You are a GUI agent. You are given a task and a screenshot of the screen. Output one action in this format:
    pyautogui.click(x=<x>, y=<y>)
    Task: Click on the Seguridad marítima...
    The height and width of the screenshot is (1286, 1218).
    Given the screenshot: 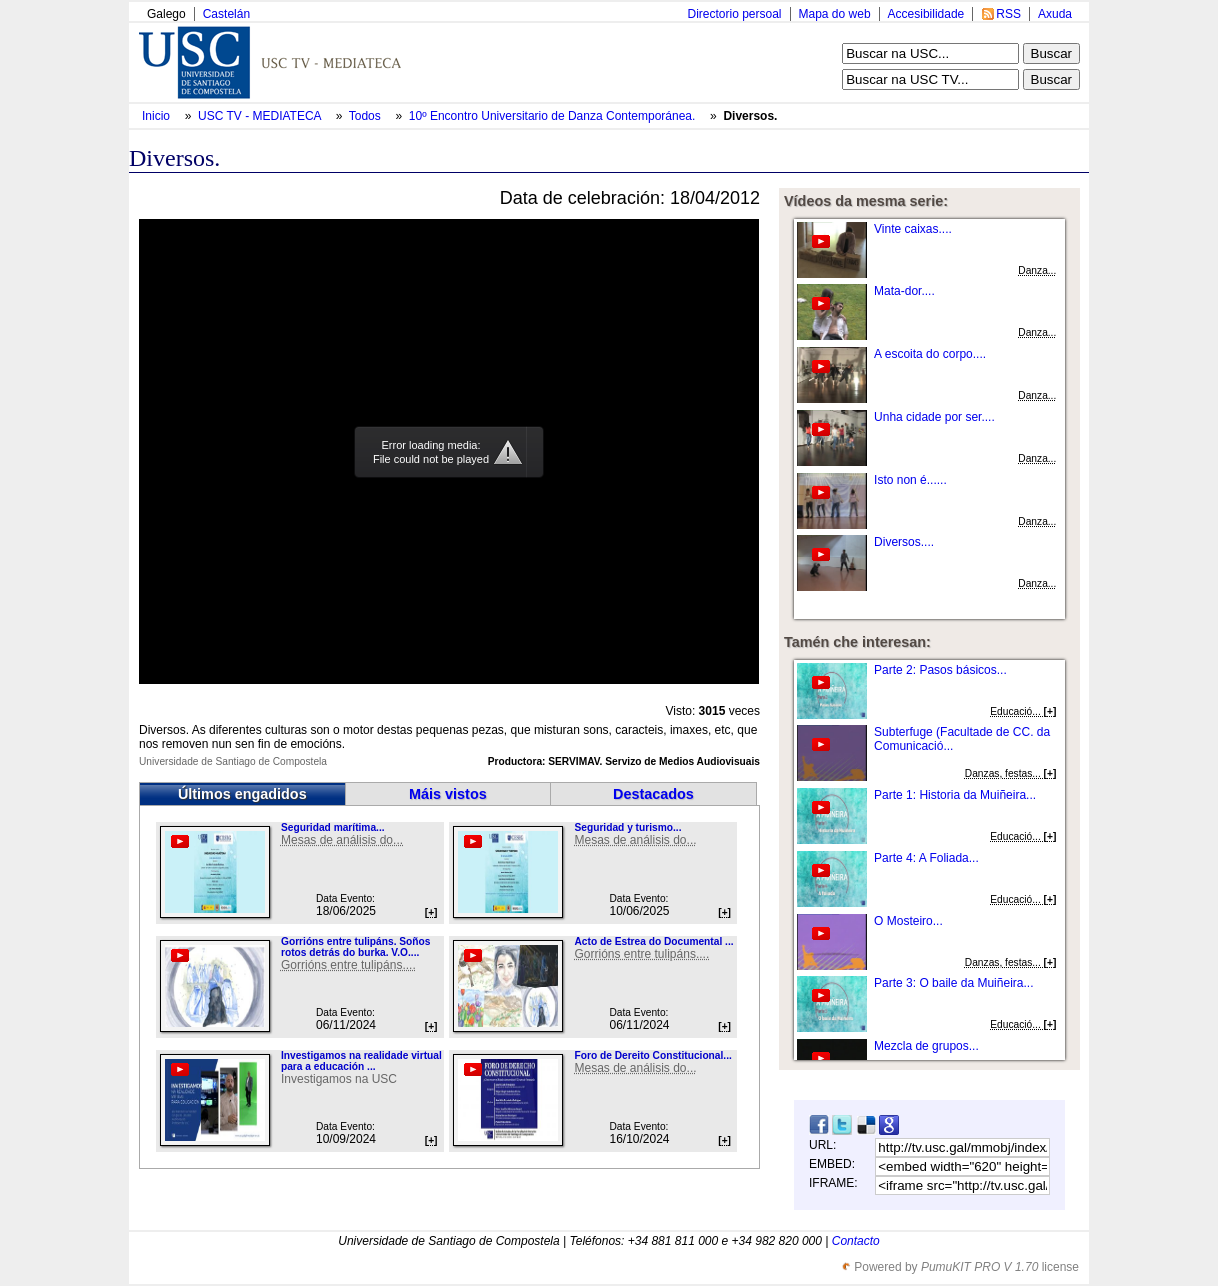 What is the action you would take?
    pyautogui.click(x=333, y=827)
    